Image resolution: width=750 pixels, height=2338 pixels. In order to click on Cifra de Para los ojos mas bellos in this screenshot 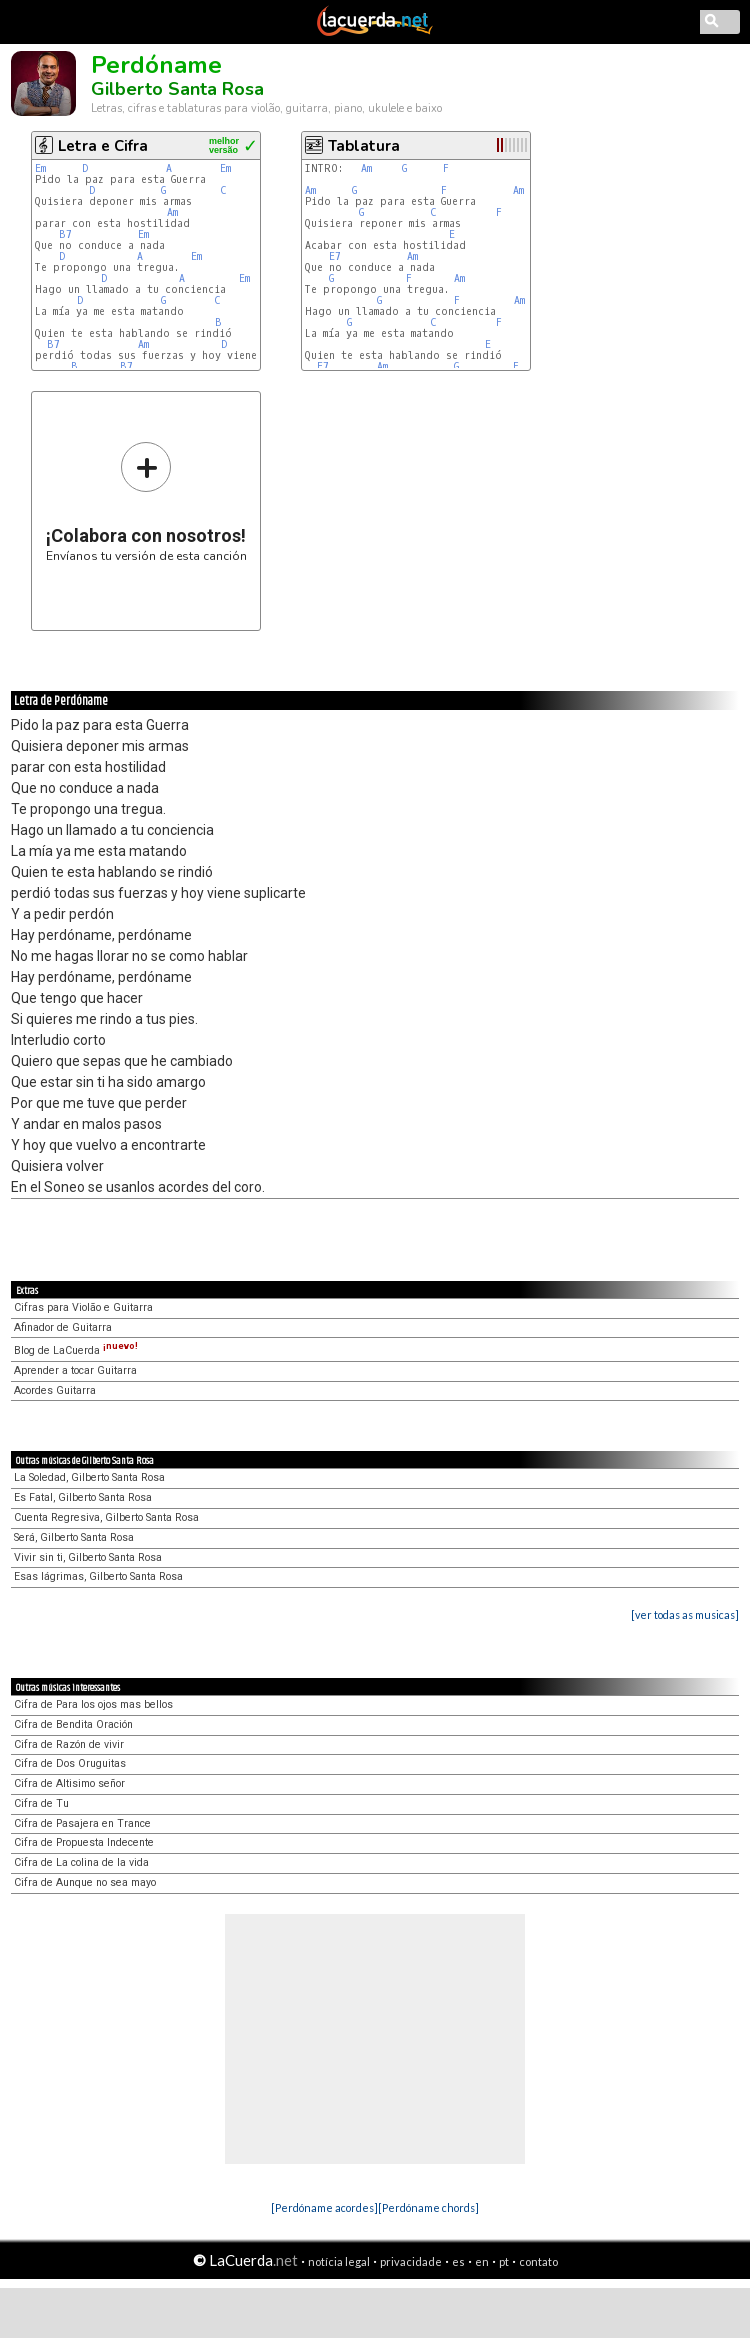, I will do `click(93, 1704)`.